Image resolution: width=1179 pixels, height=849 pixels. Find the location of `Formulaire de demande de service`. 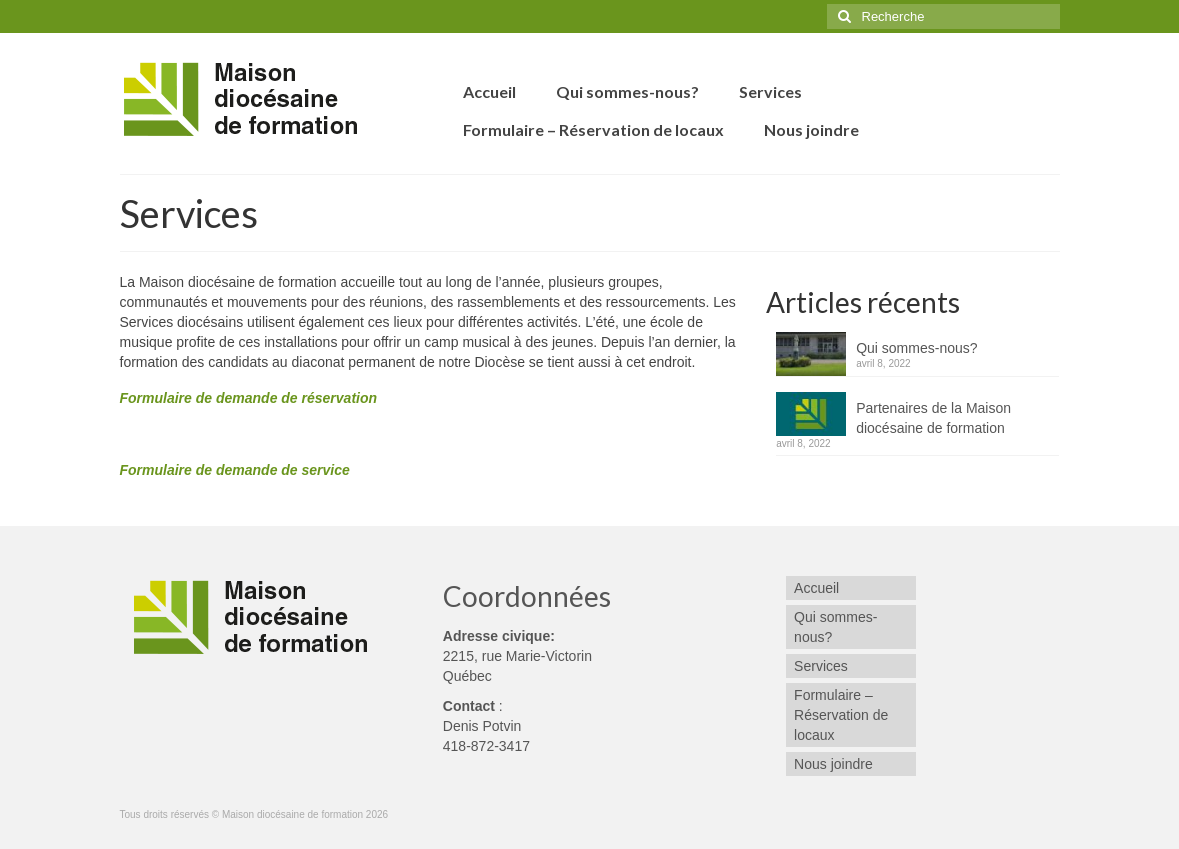

Formulaire de demande de service is located at coordinates (235, 470).